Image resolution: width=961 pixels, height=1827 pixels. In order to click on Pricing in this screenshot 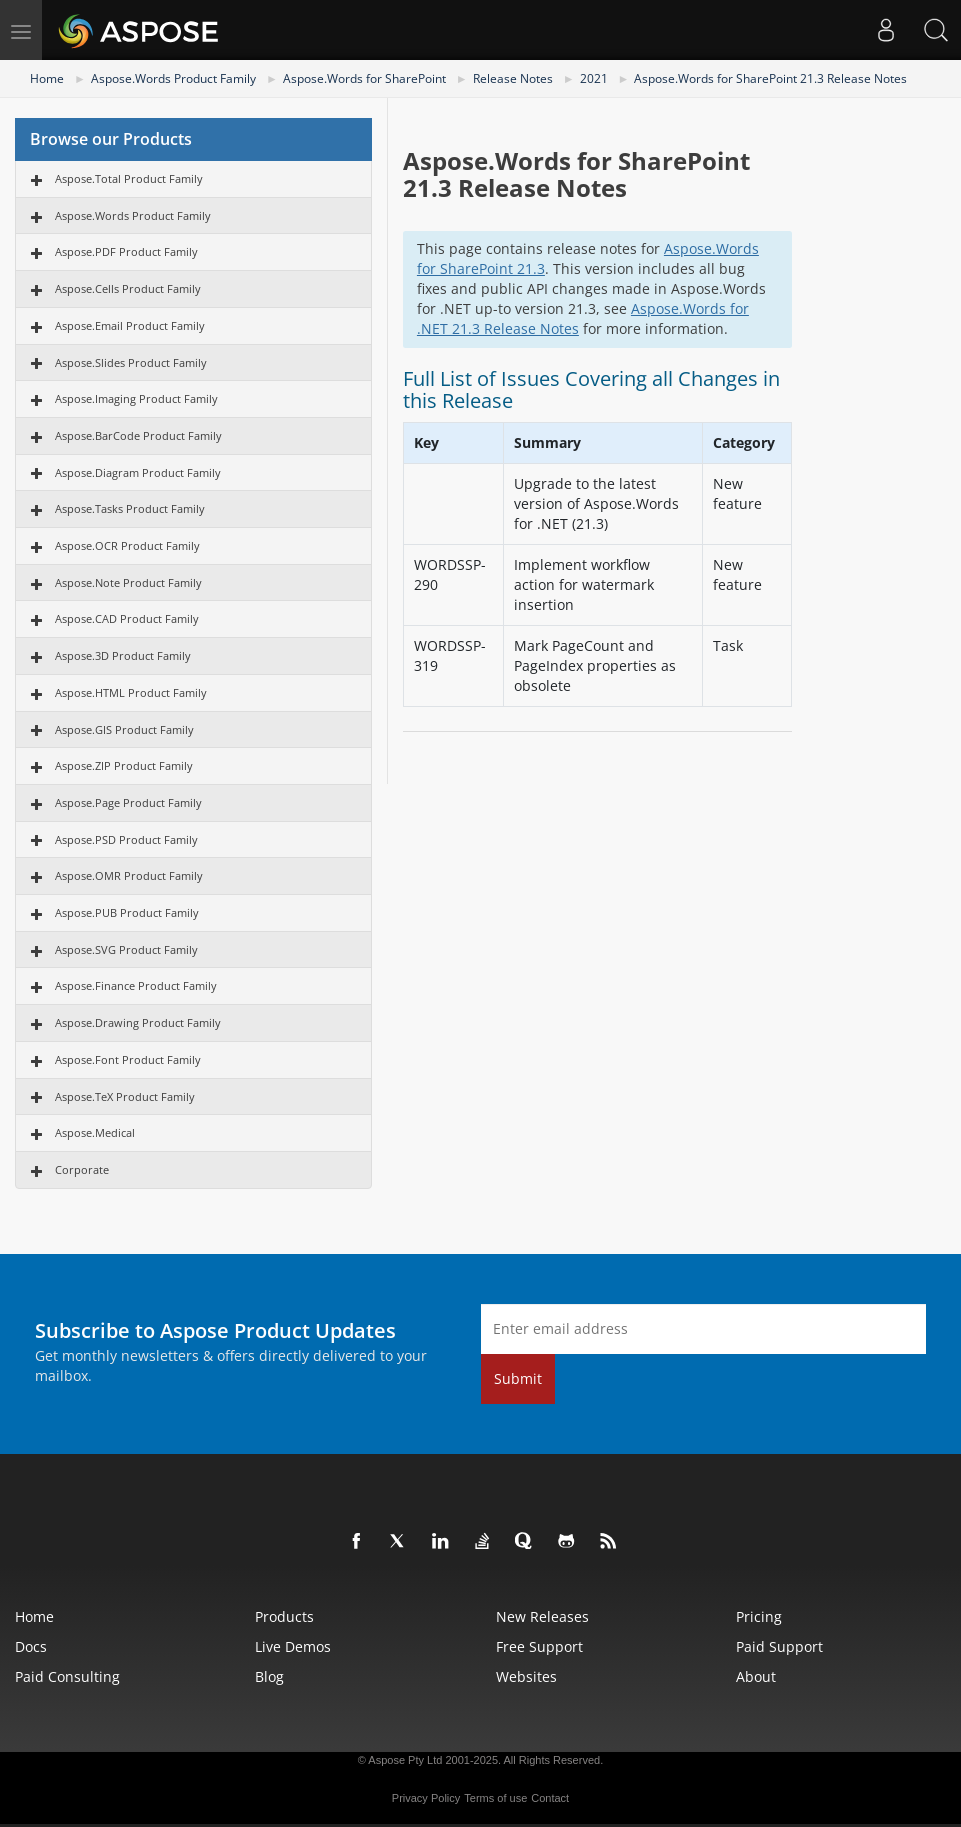, I will do `click(759, 1616)`.